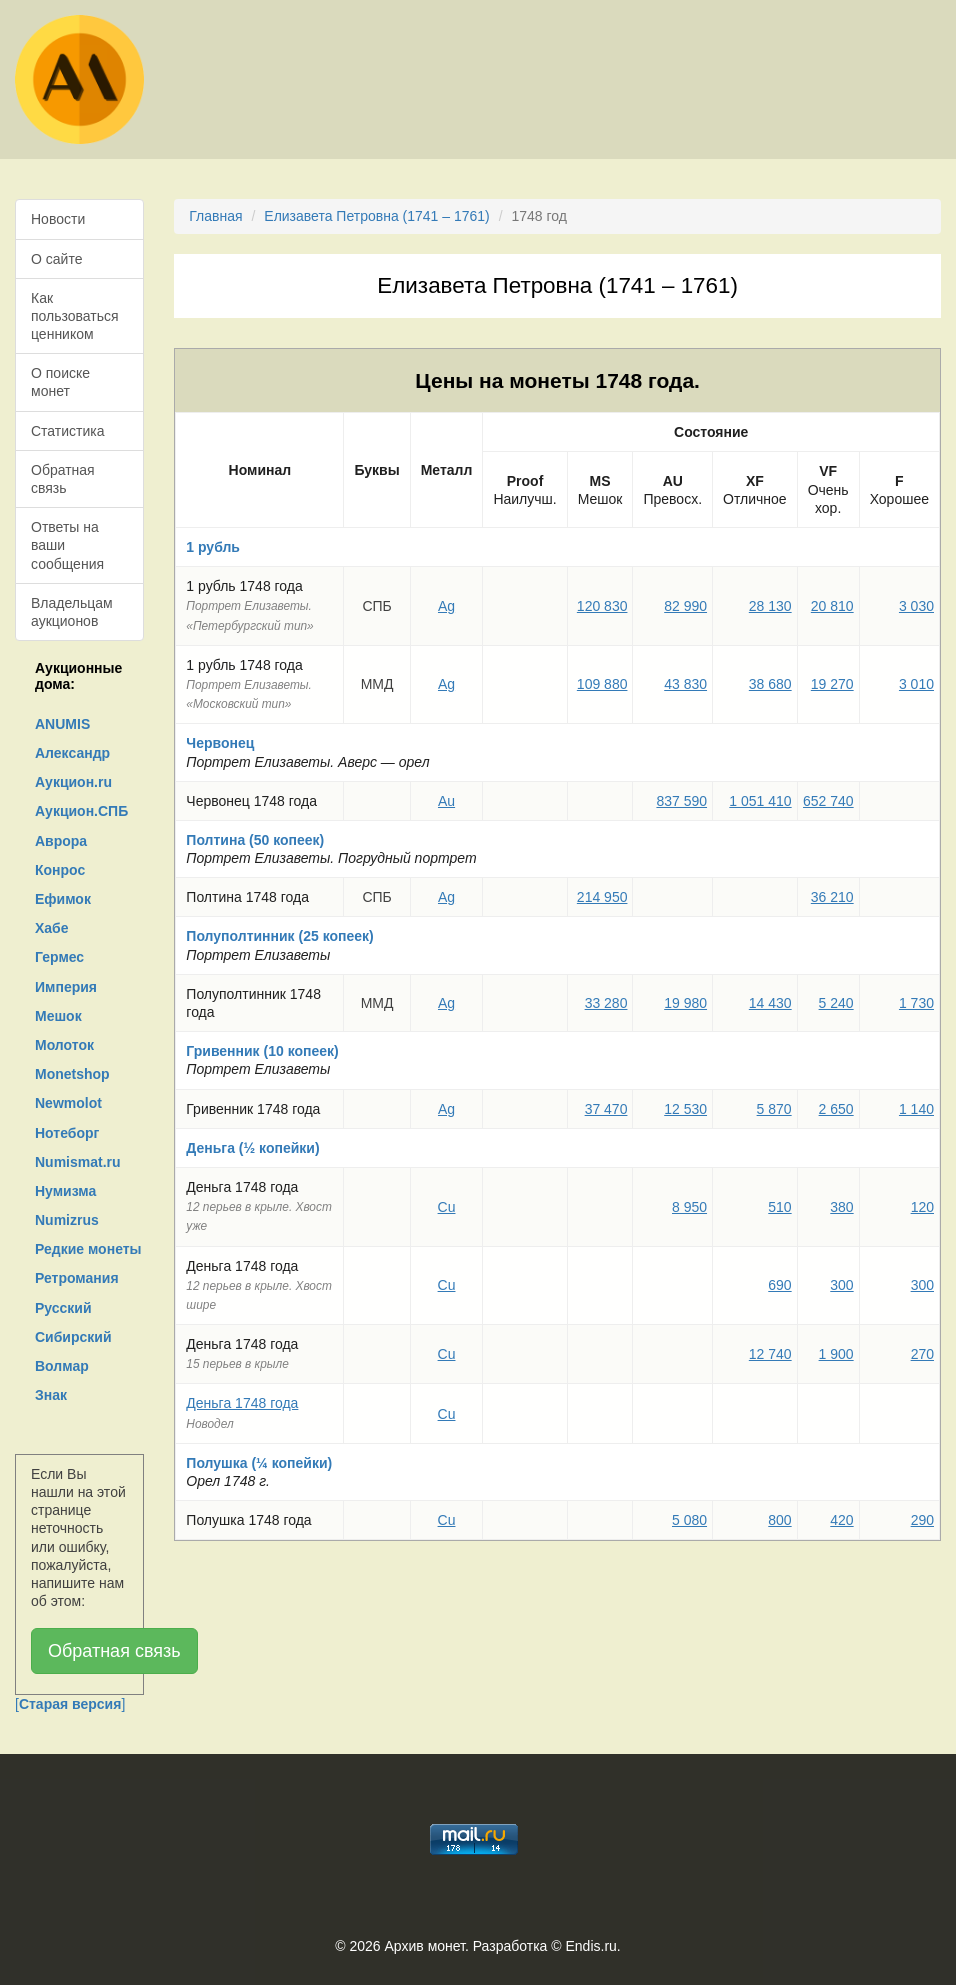 The height and width of the screenshot is (1985, 956). I want to click on Деньга 1748 года, so click(242, 1403).